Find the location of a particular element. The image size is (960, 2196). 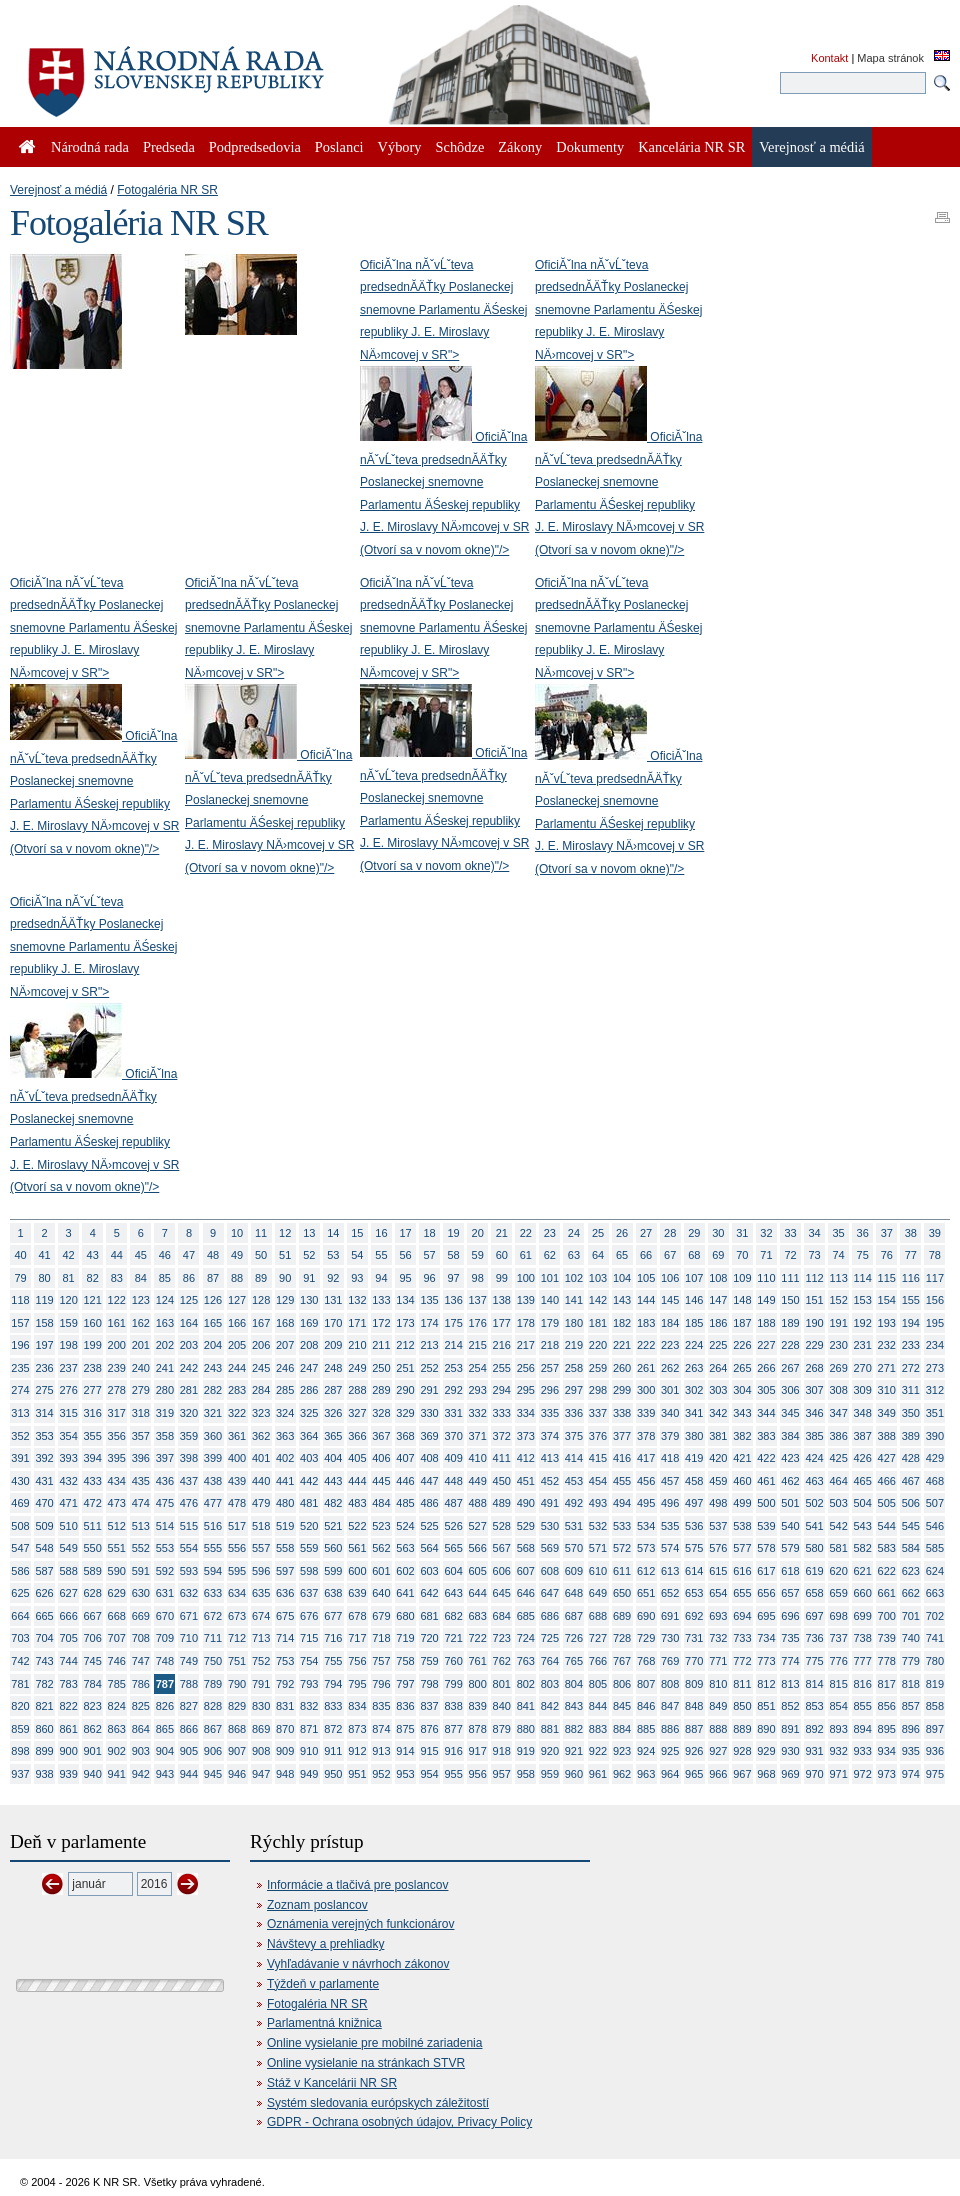

277 is located at coordinates (93, 1390).